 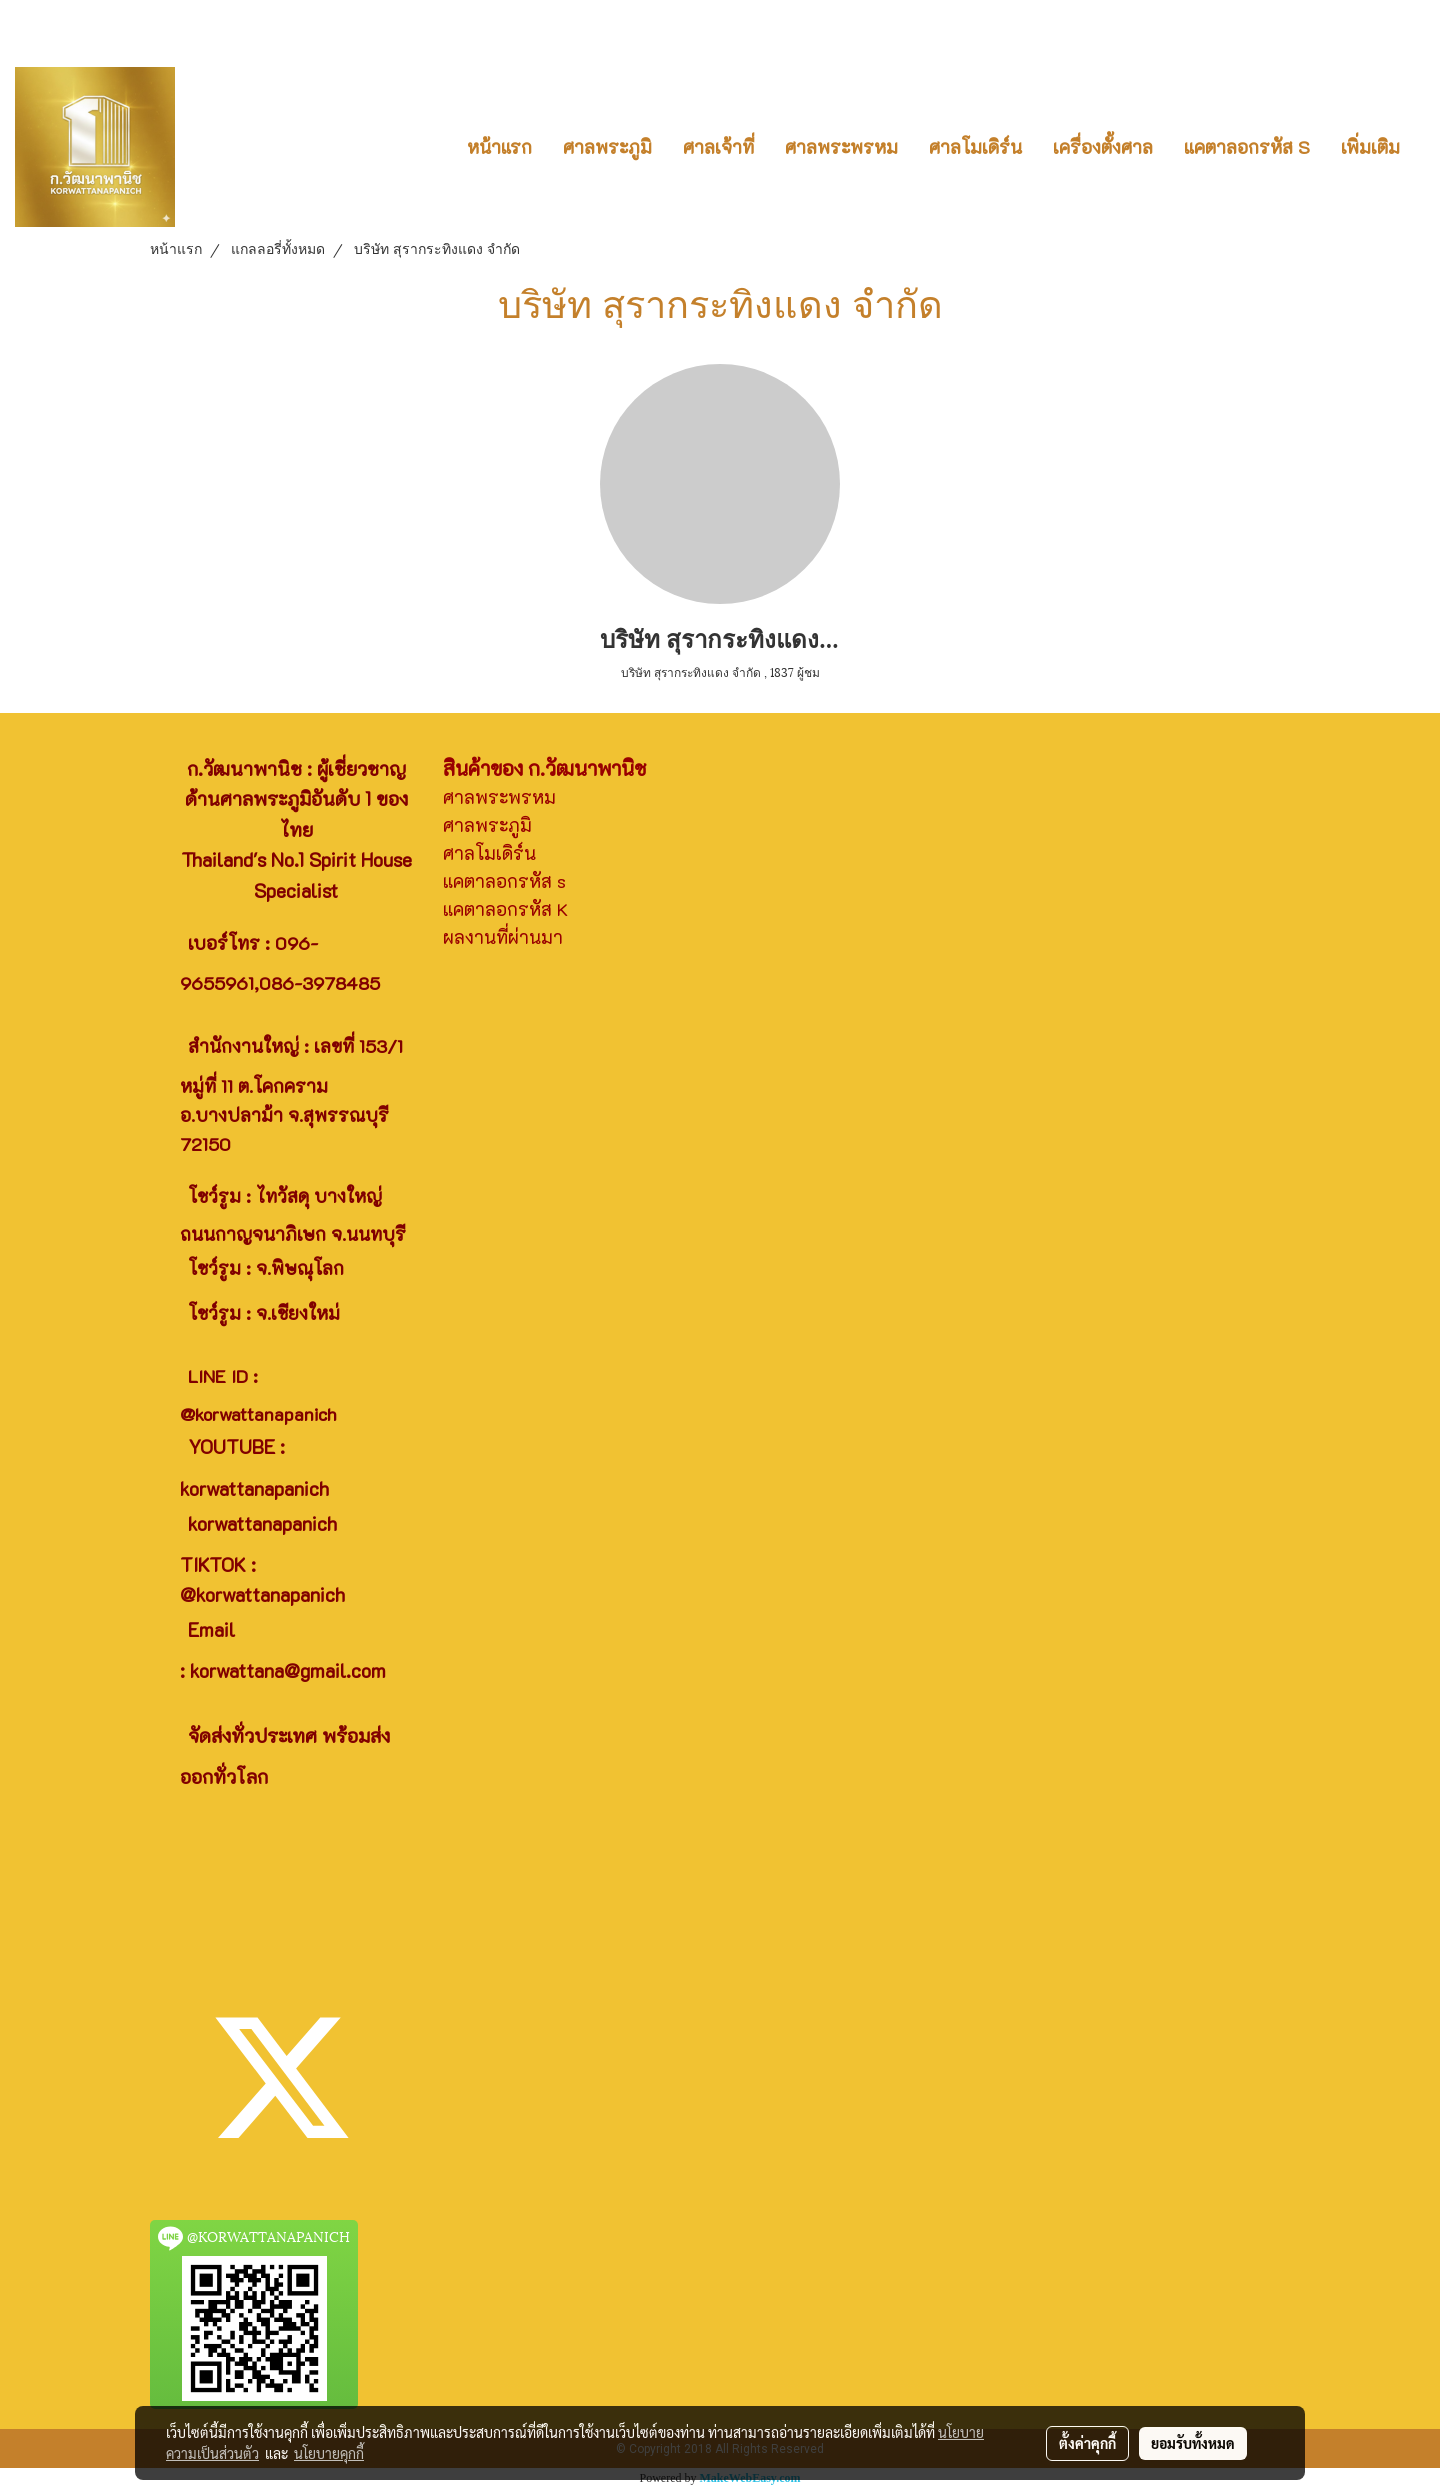 What do you see at coordinates (329, 2453) in the screenshot?
I see `นโยบายคุกกี้` at bounding box center [329, 2453].